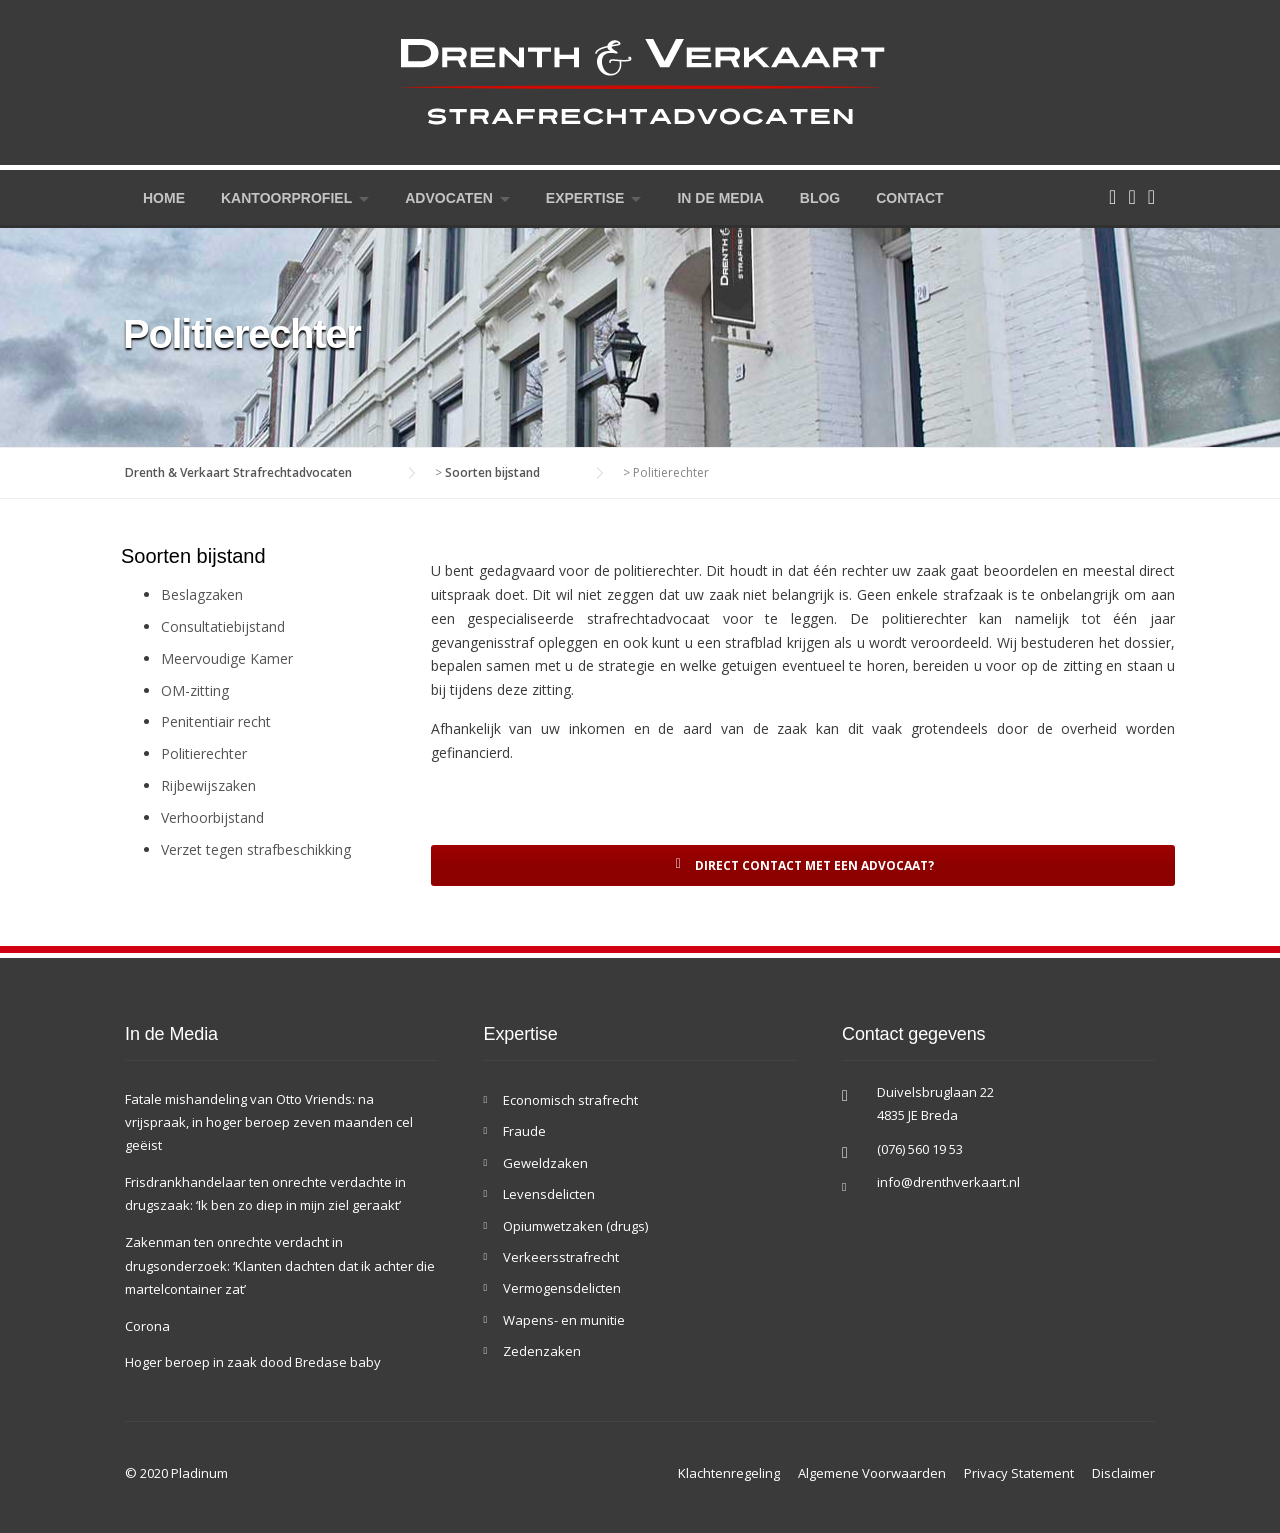 This screenshot has height=1533, width=1280. What do you see at coordinates (1019, 1473) in the screenshot?
I see `Privacy Statement` at bounding box center [1019, 1473].